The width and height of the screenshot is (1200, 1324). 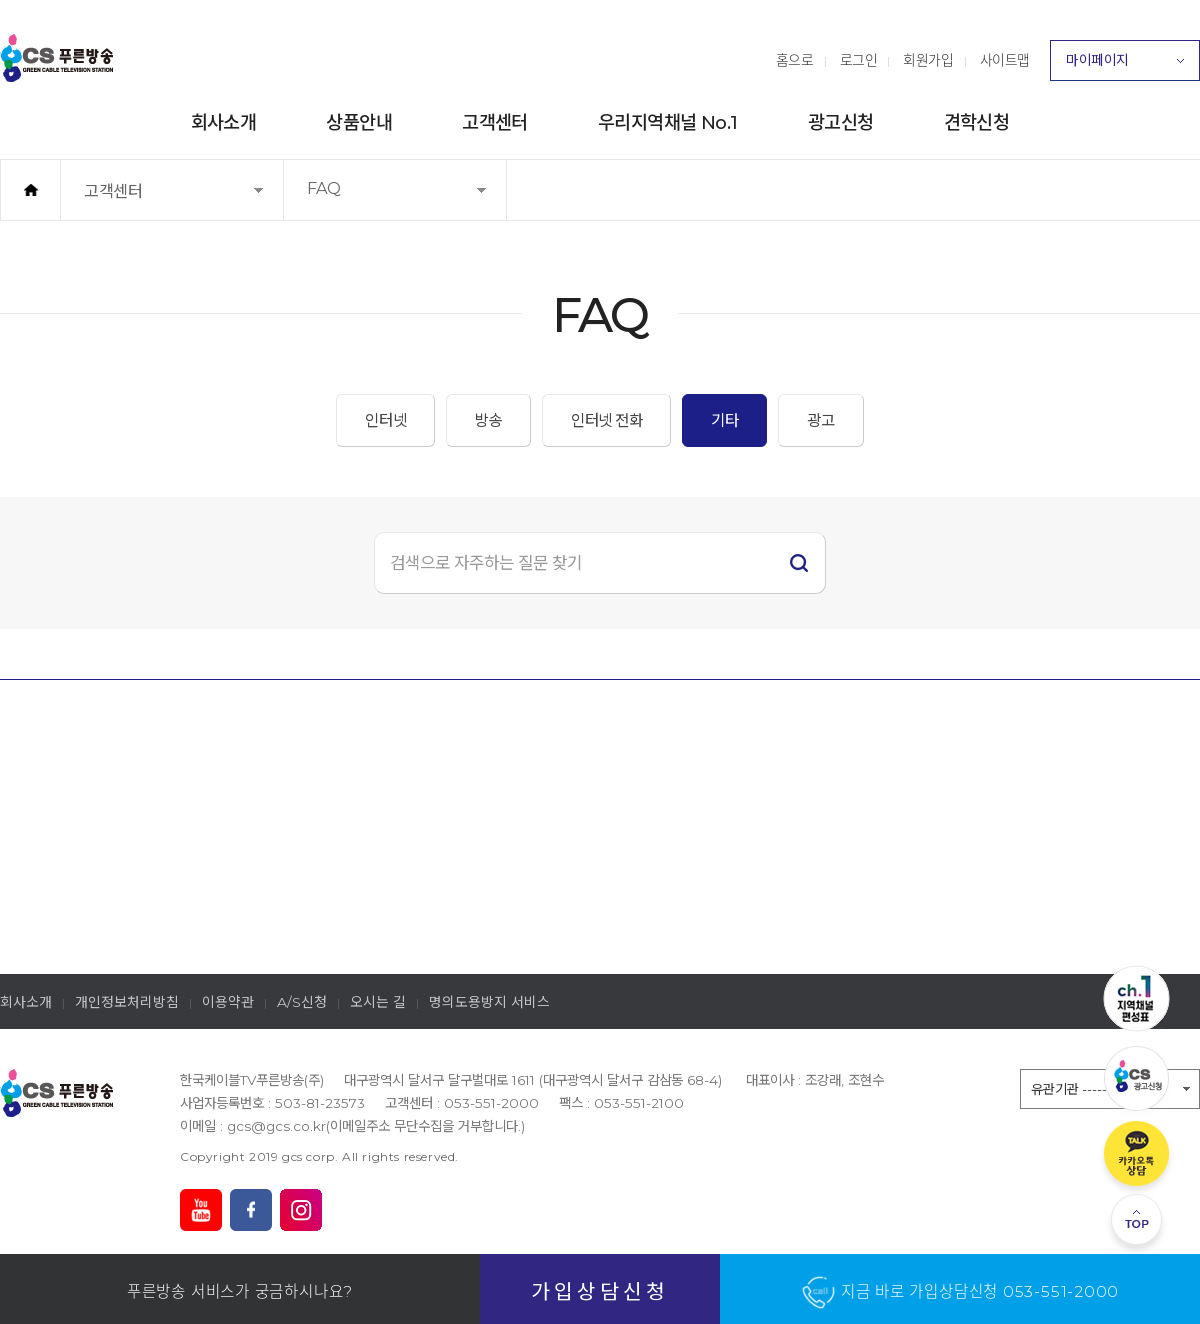 I want to click on 인터넷, so click(x=385, y=420).